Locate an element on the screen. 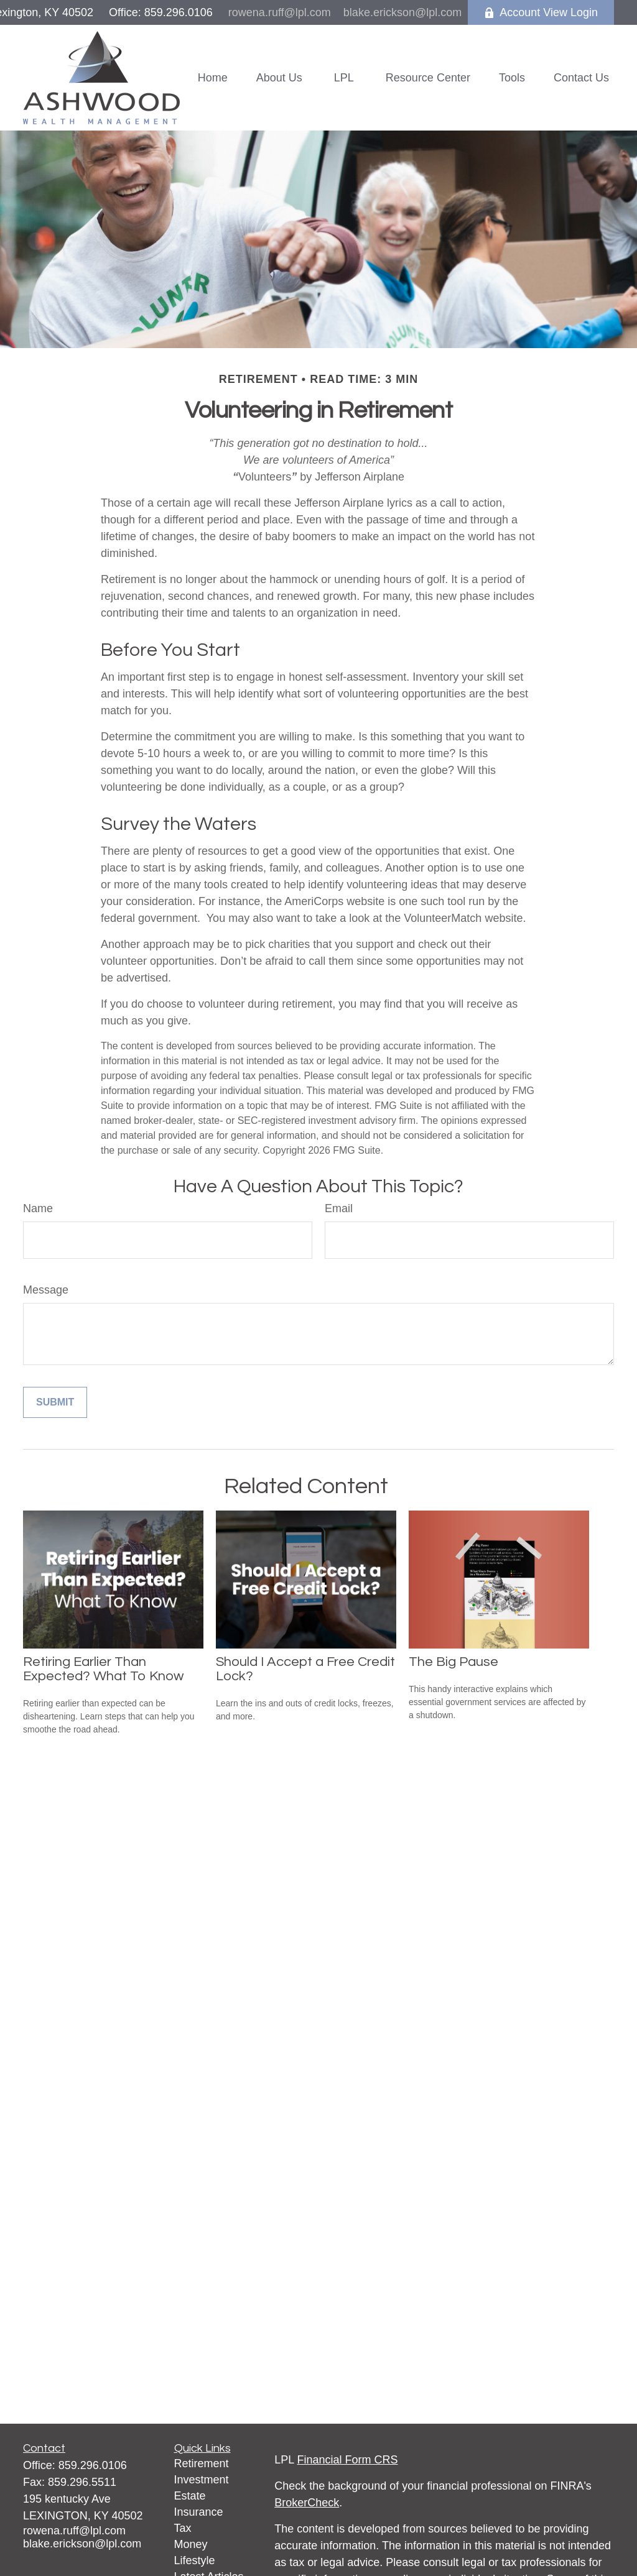 The width and height of the screenshot is (637, 2576). Account View Login is located at coordinates (541, 12).